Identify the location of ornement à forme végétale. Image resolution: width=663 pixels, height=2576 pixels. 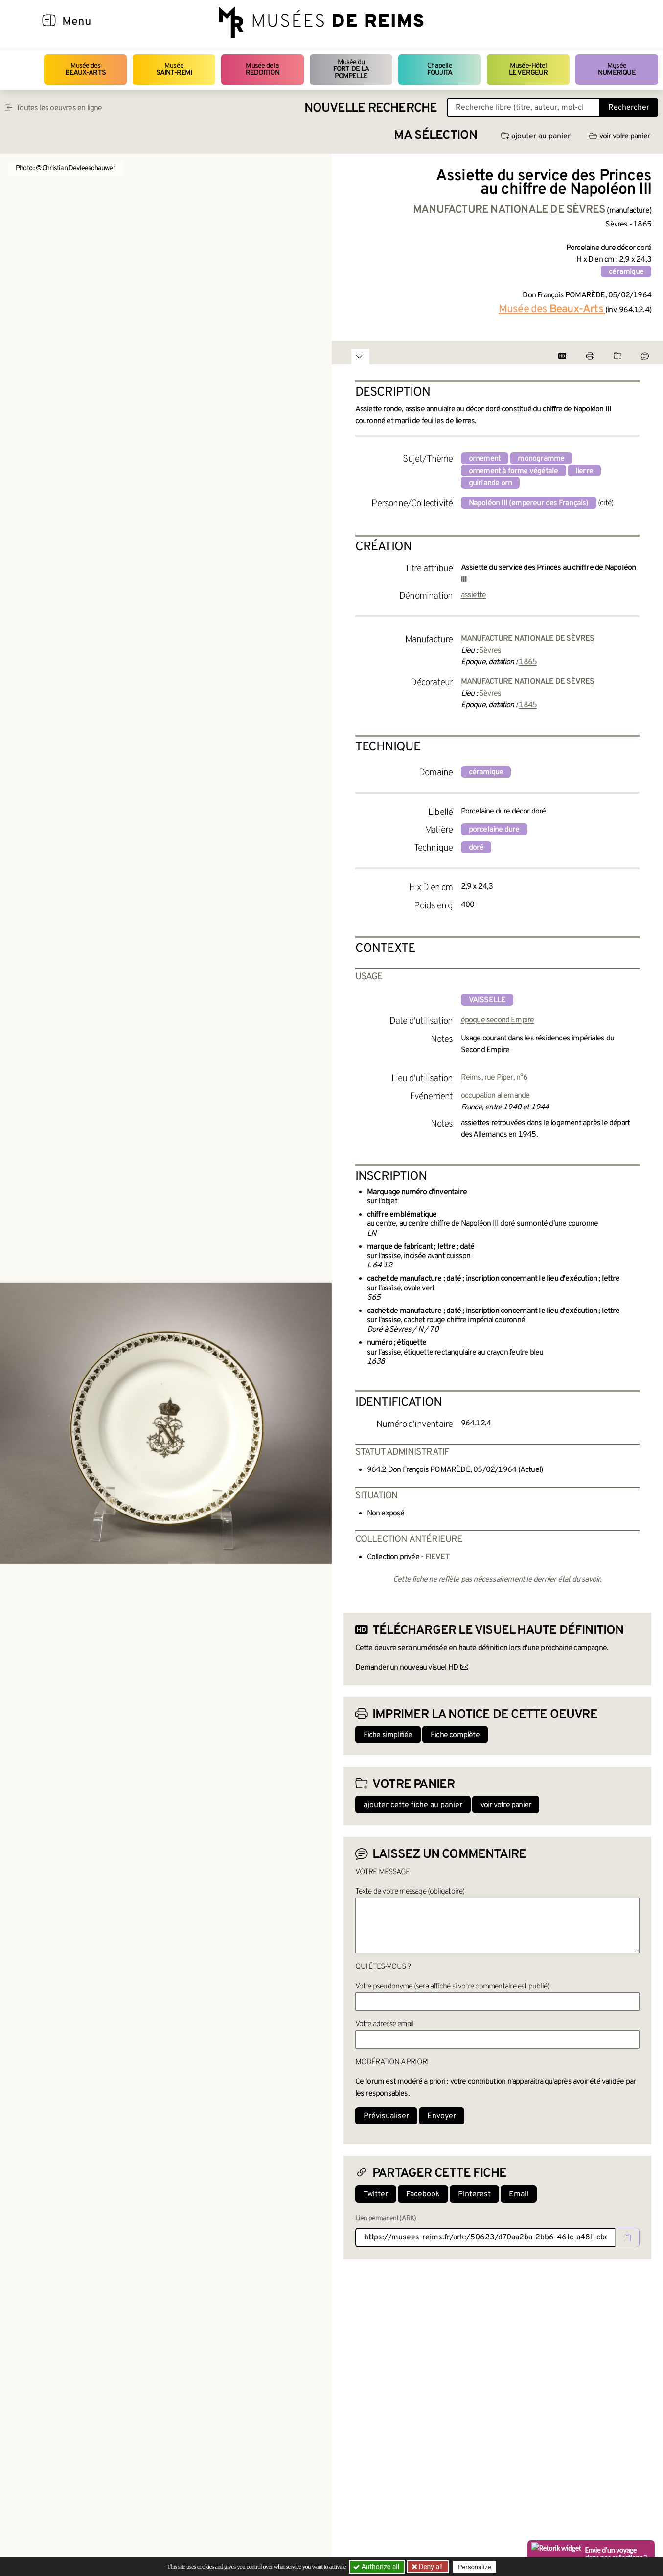
(513, 471).